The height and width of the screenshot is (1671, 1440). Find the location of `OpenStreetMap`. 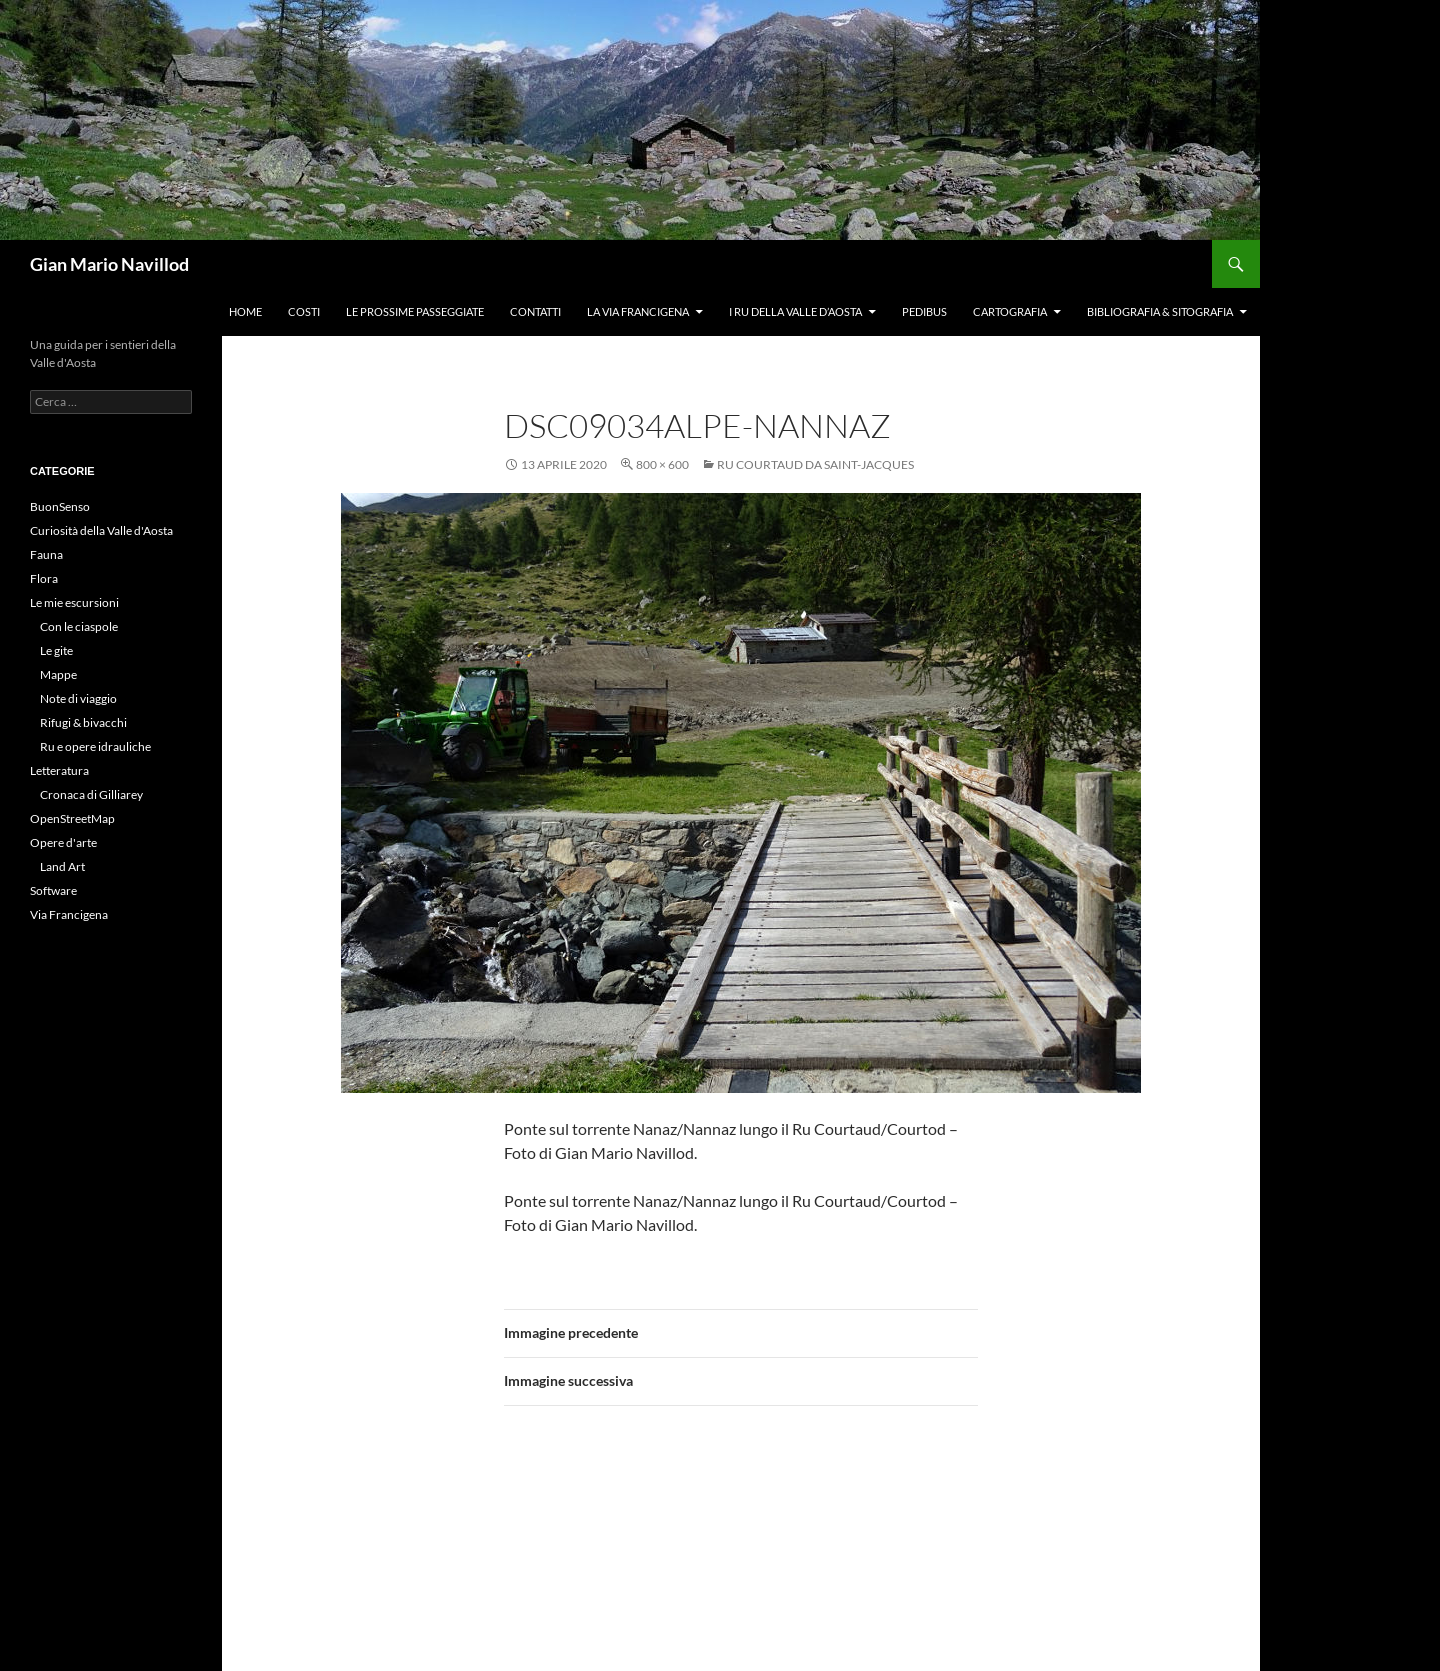

OpenStreetMap is located at coordinates (72, 818).